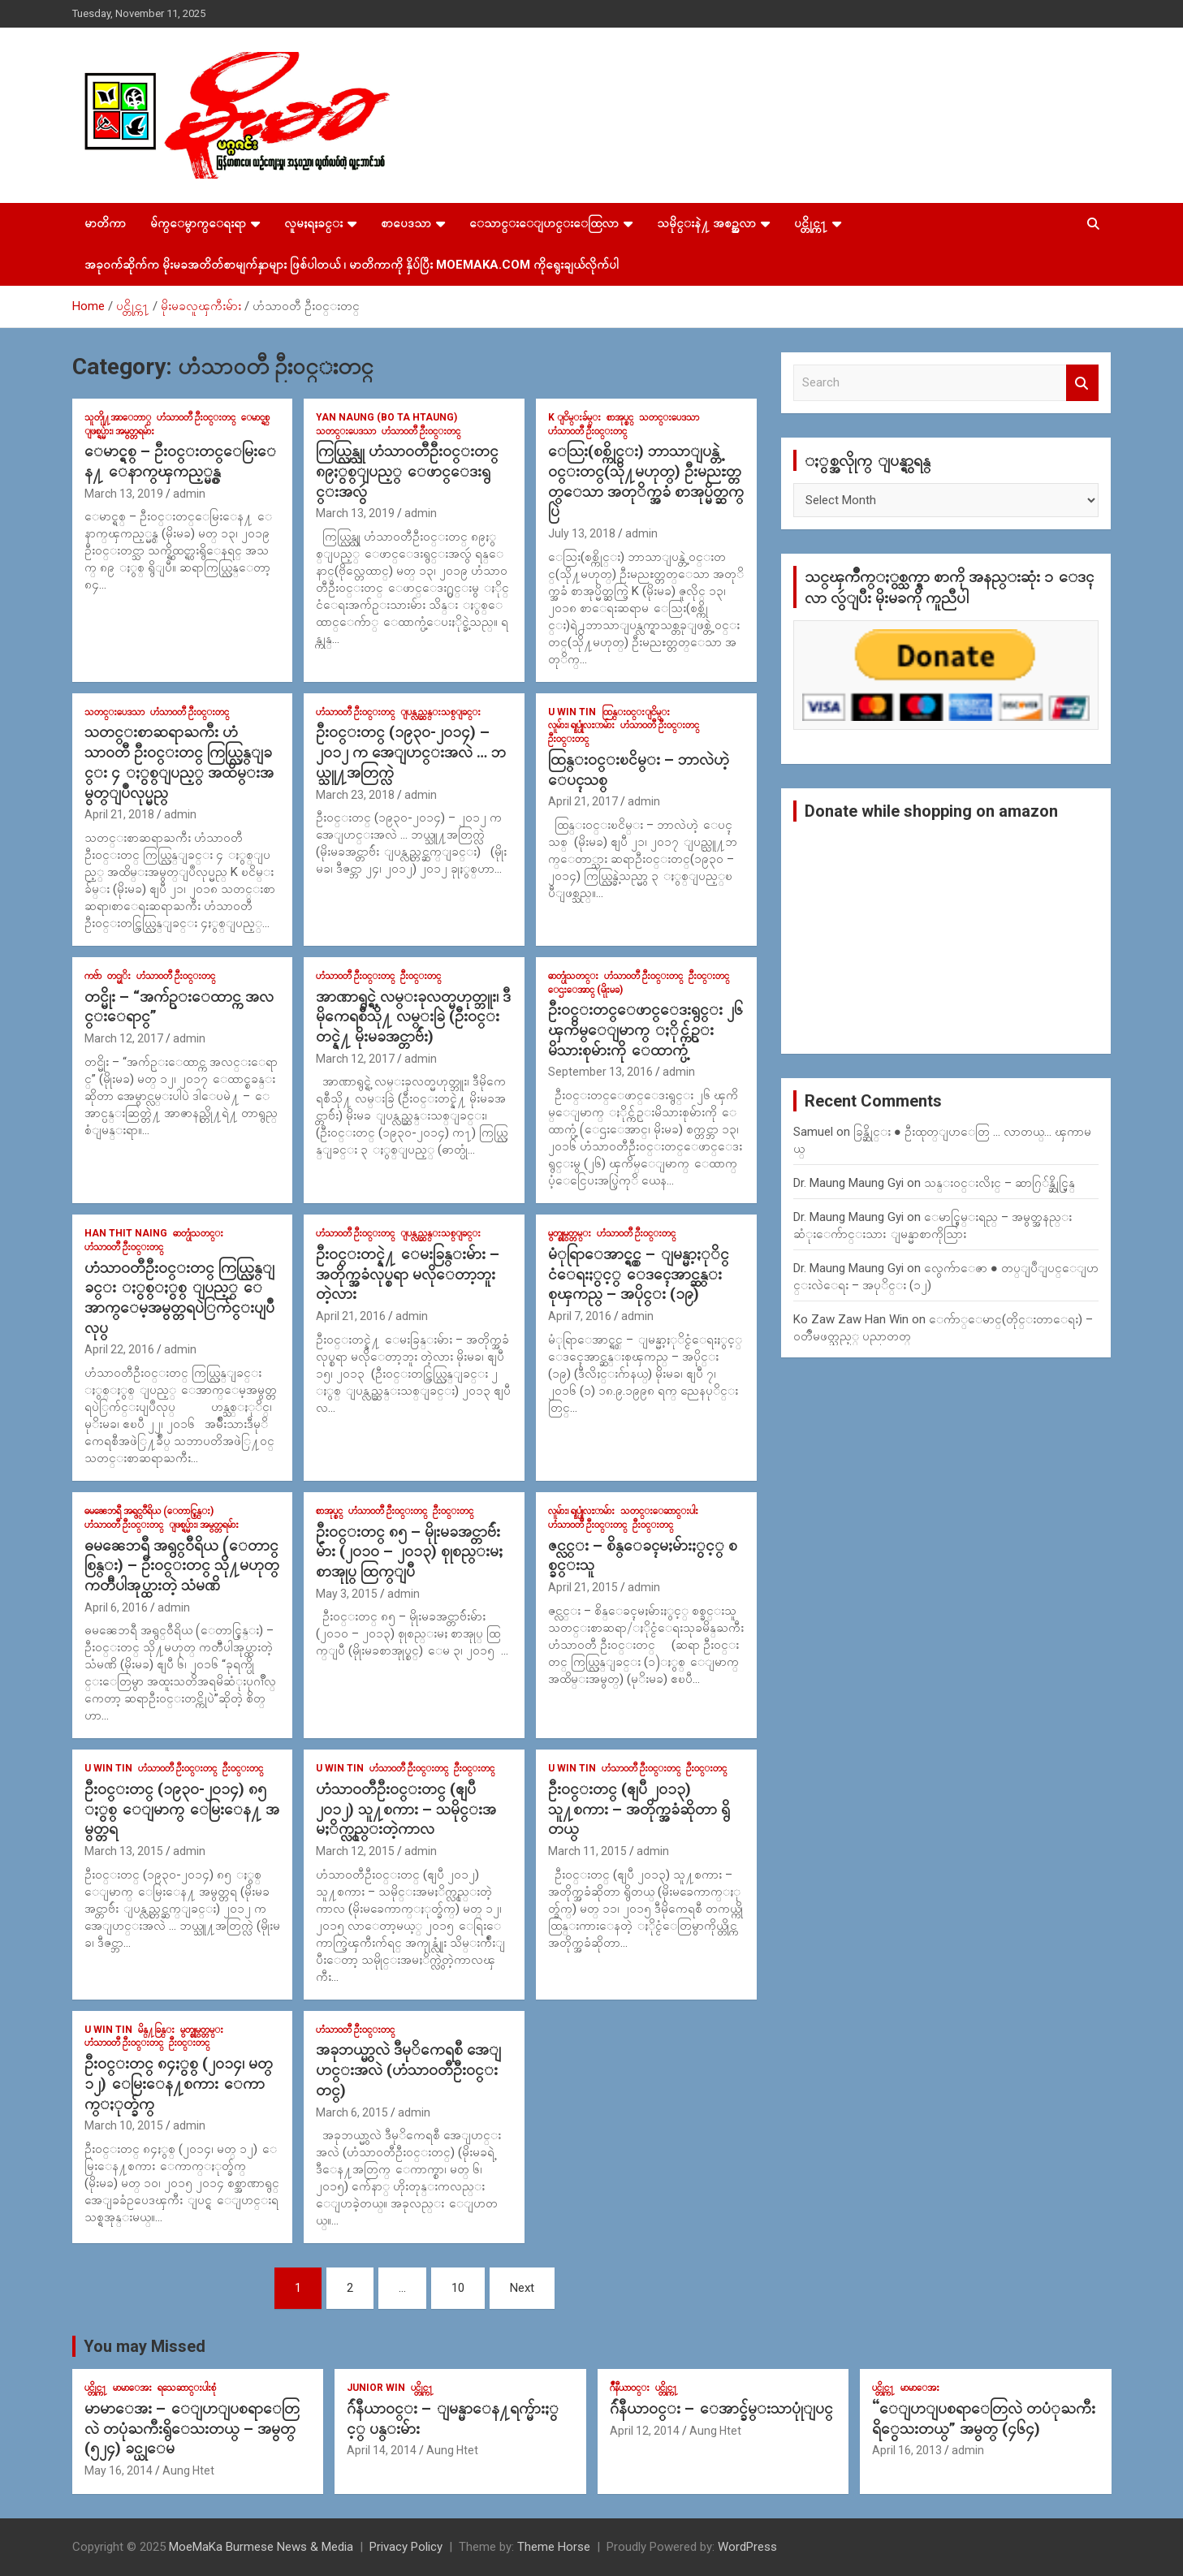 The image size is (1183, 2576). Describe the element at coordinates (347, 1593) in the screenshot. I see `May 3, 2015` at that location.